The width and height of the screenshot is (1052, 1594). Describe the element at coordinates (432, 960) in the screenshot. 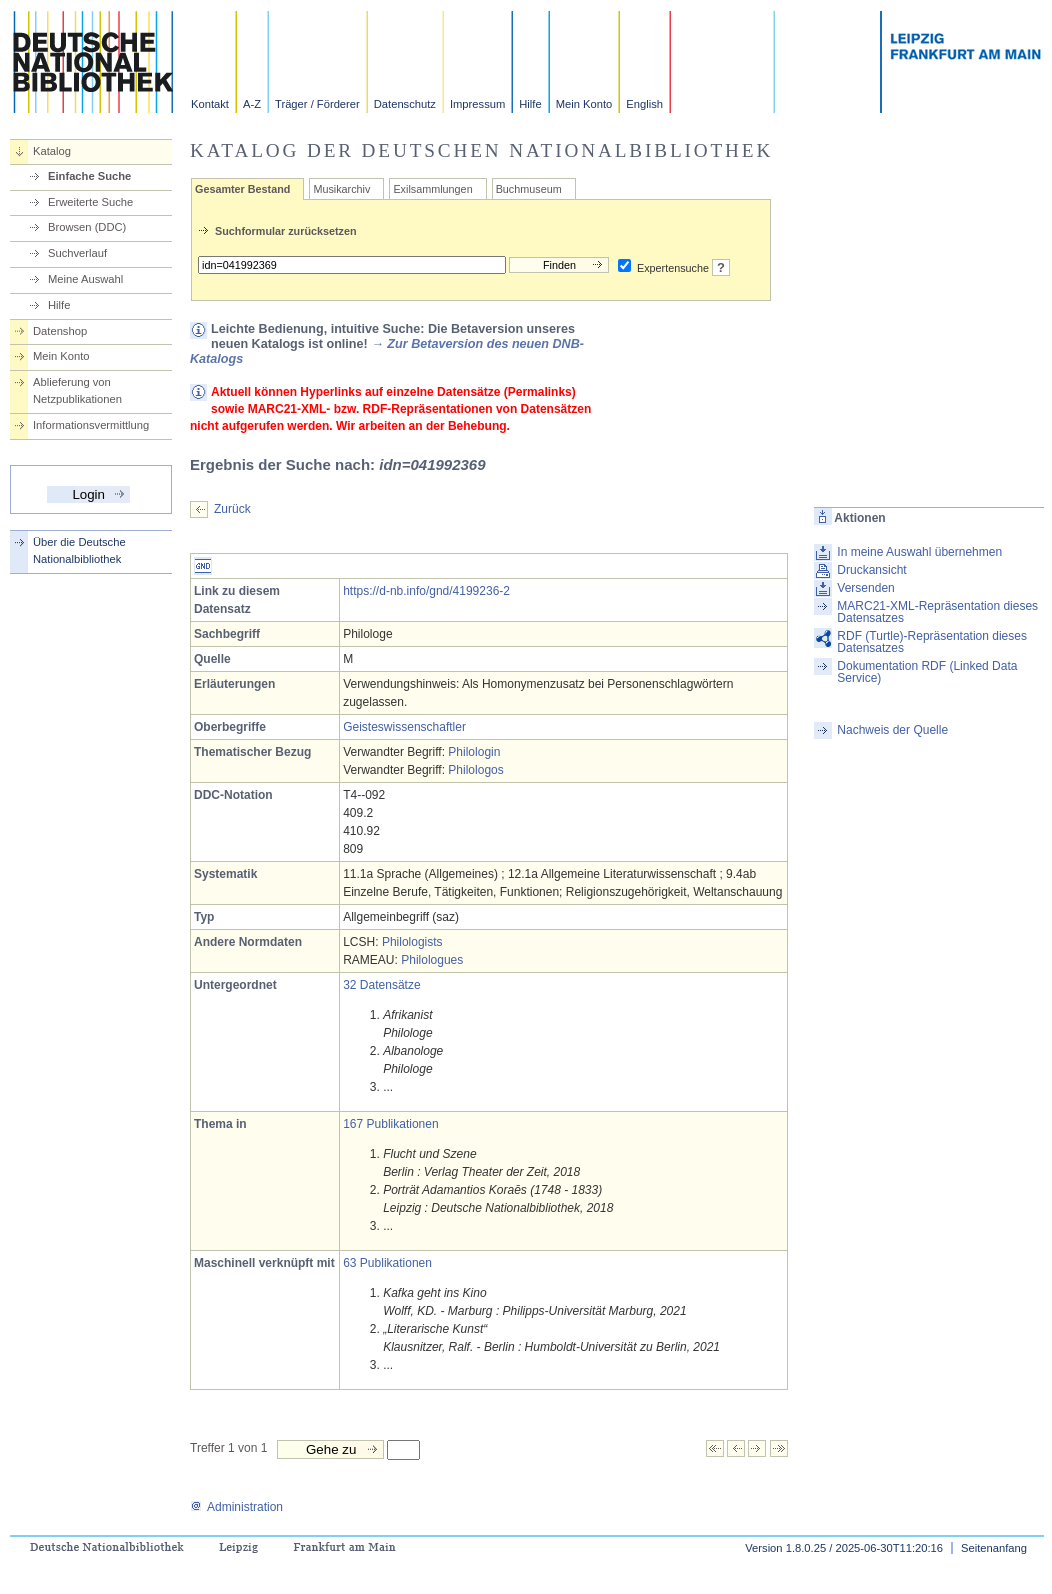

I see `Philologues` at that location.